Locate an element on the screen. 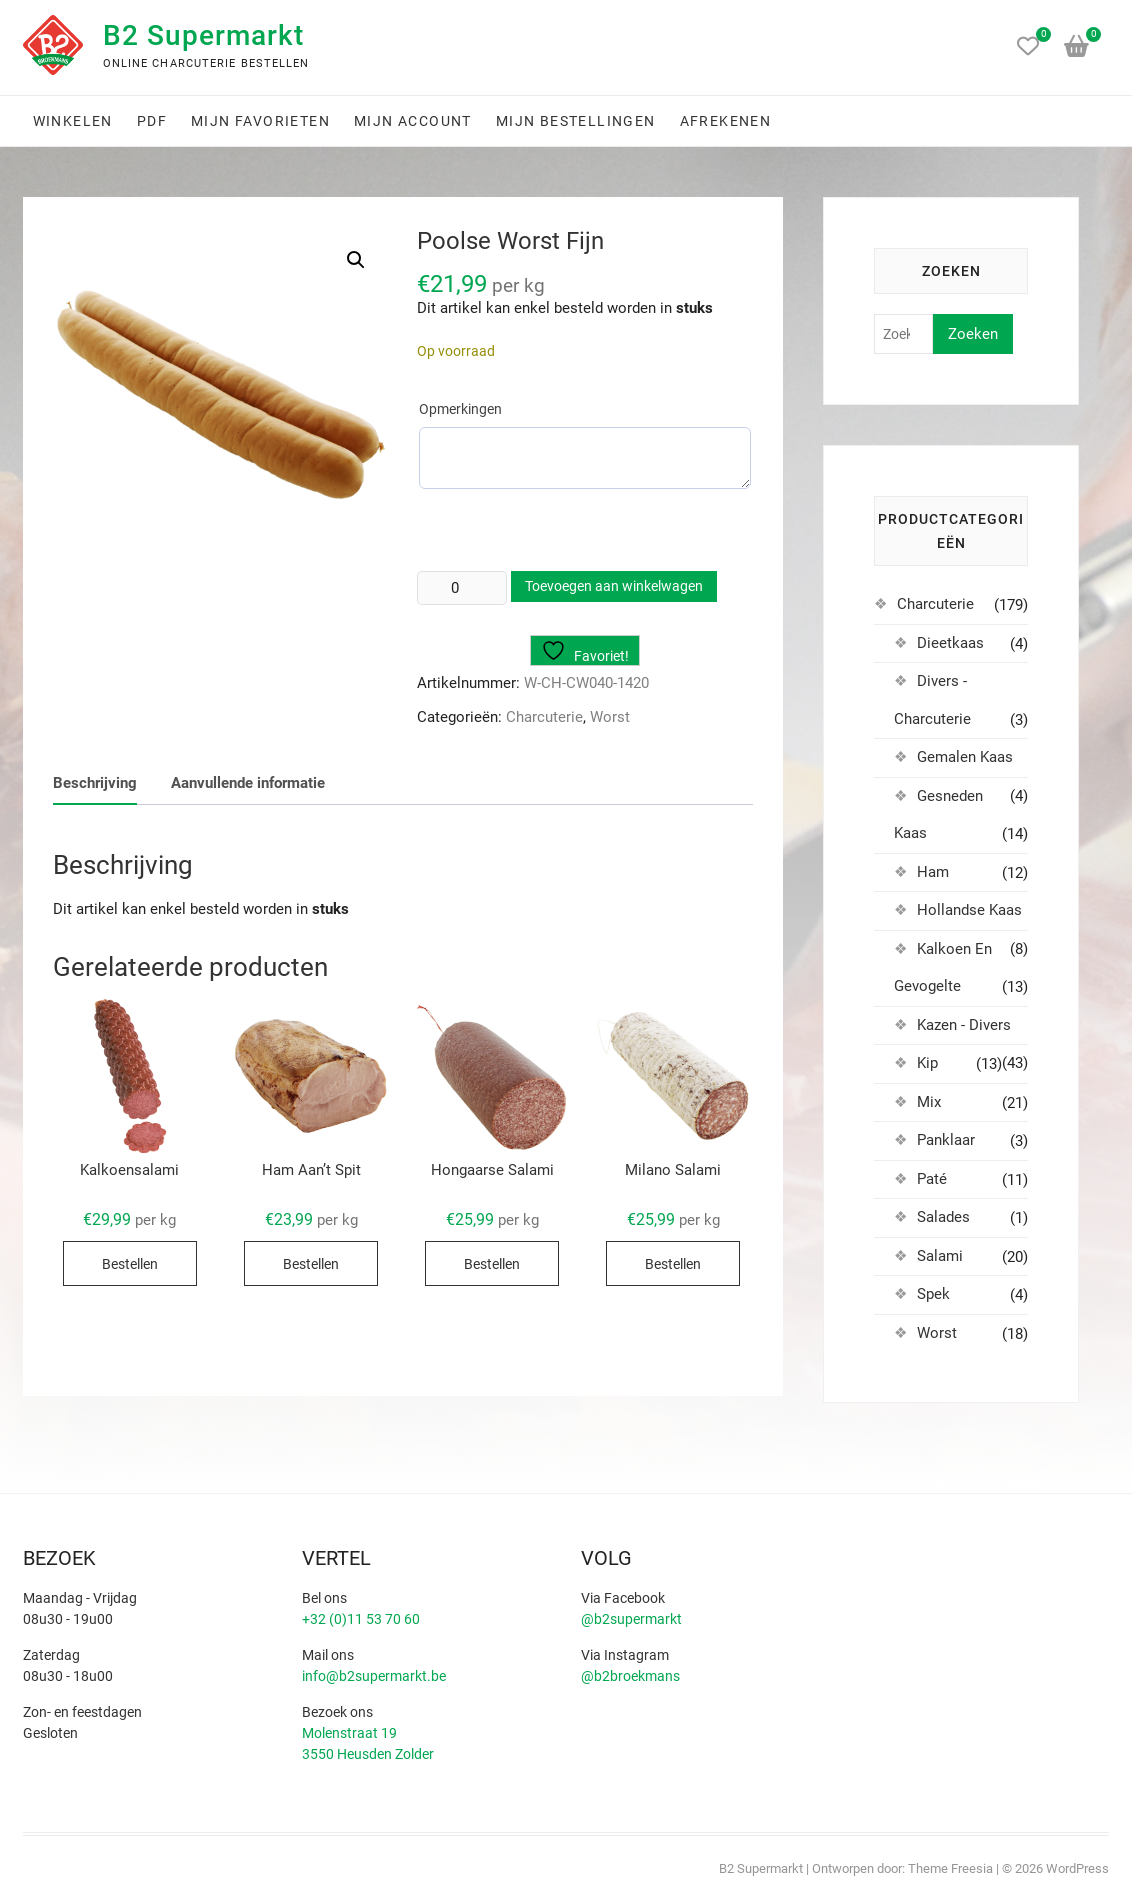  Hollandse Kaas is located at coordinates (969, 910).